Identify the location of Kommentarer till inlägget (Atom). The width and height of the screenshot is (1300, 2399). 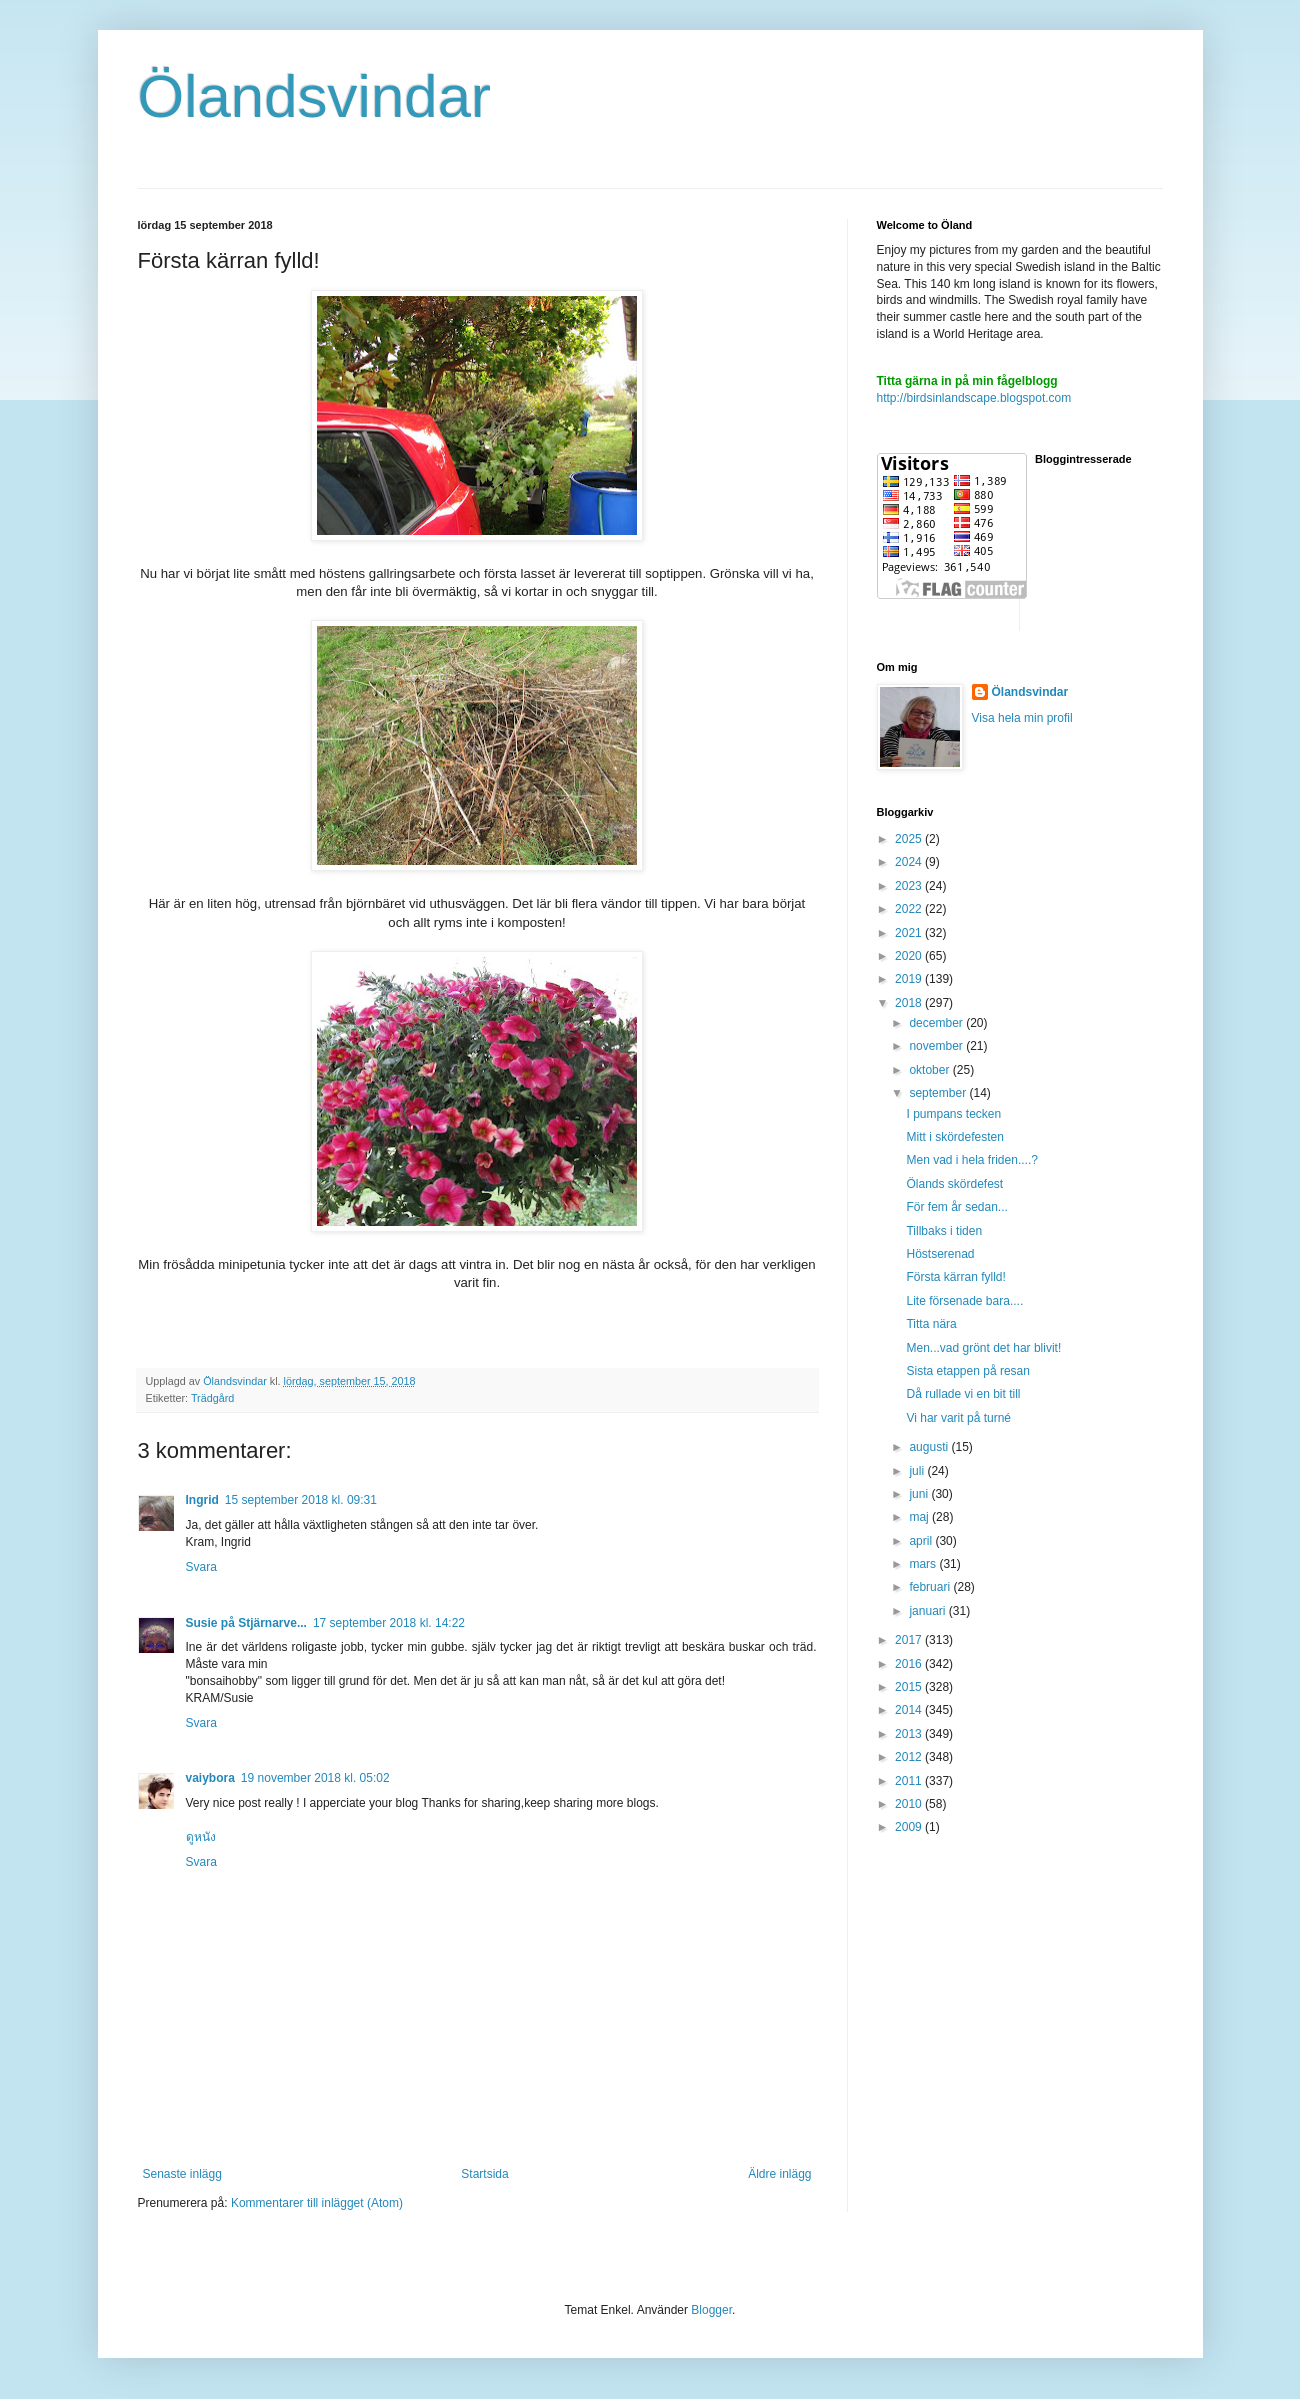
(317, 2203).